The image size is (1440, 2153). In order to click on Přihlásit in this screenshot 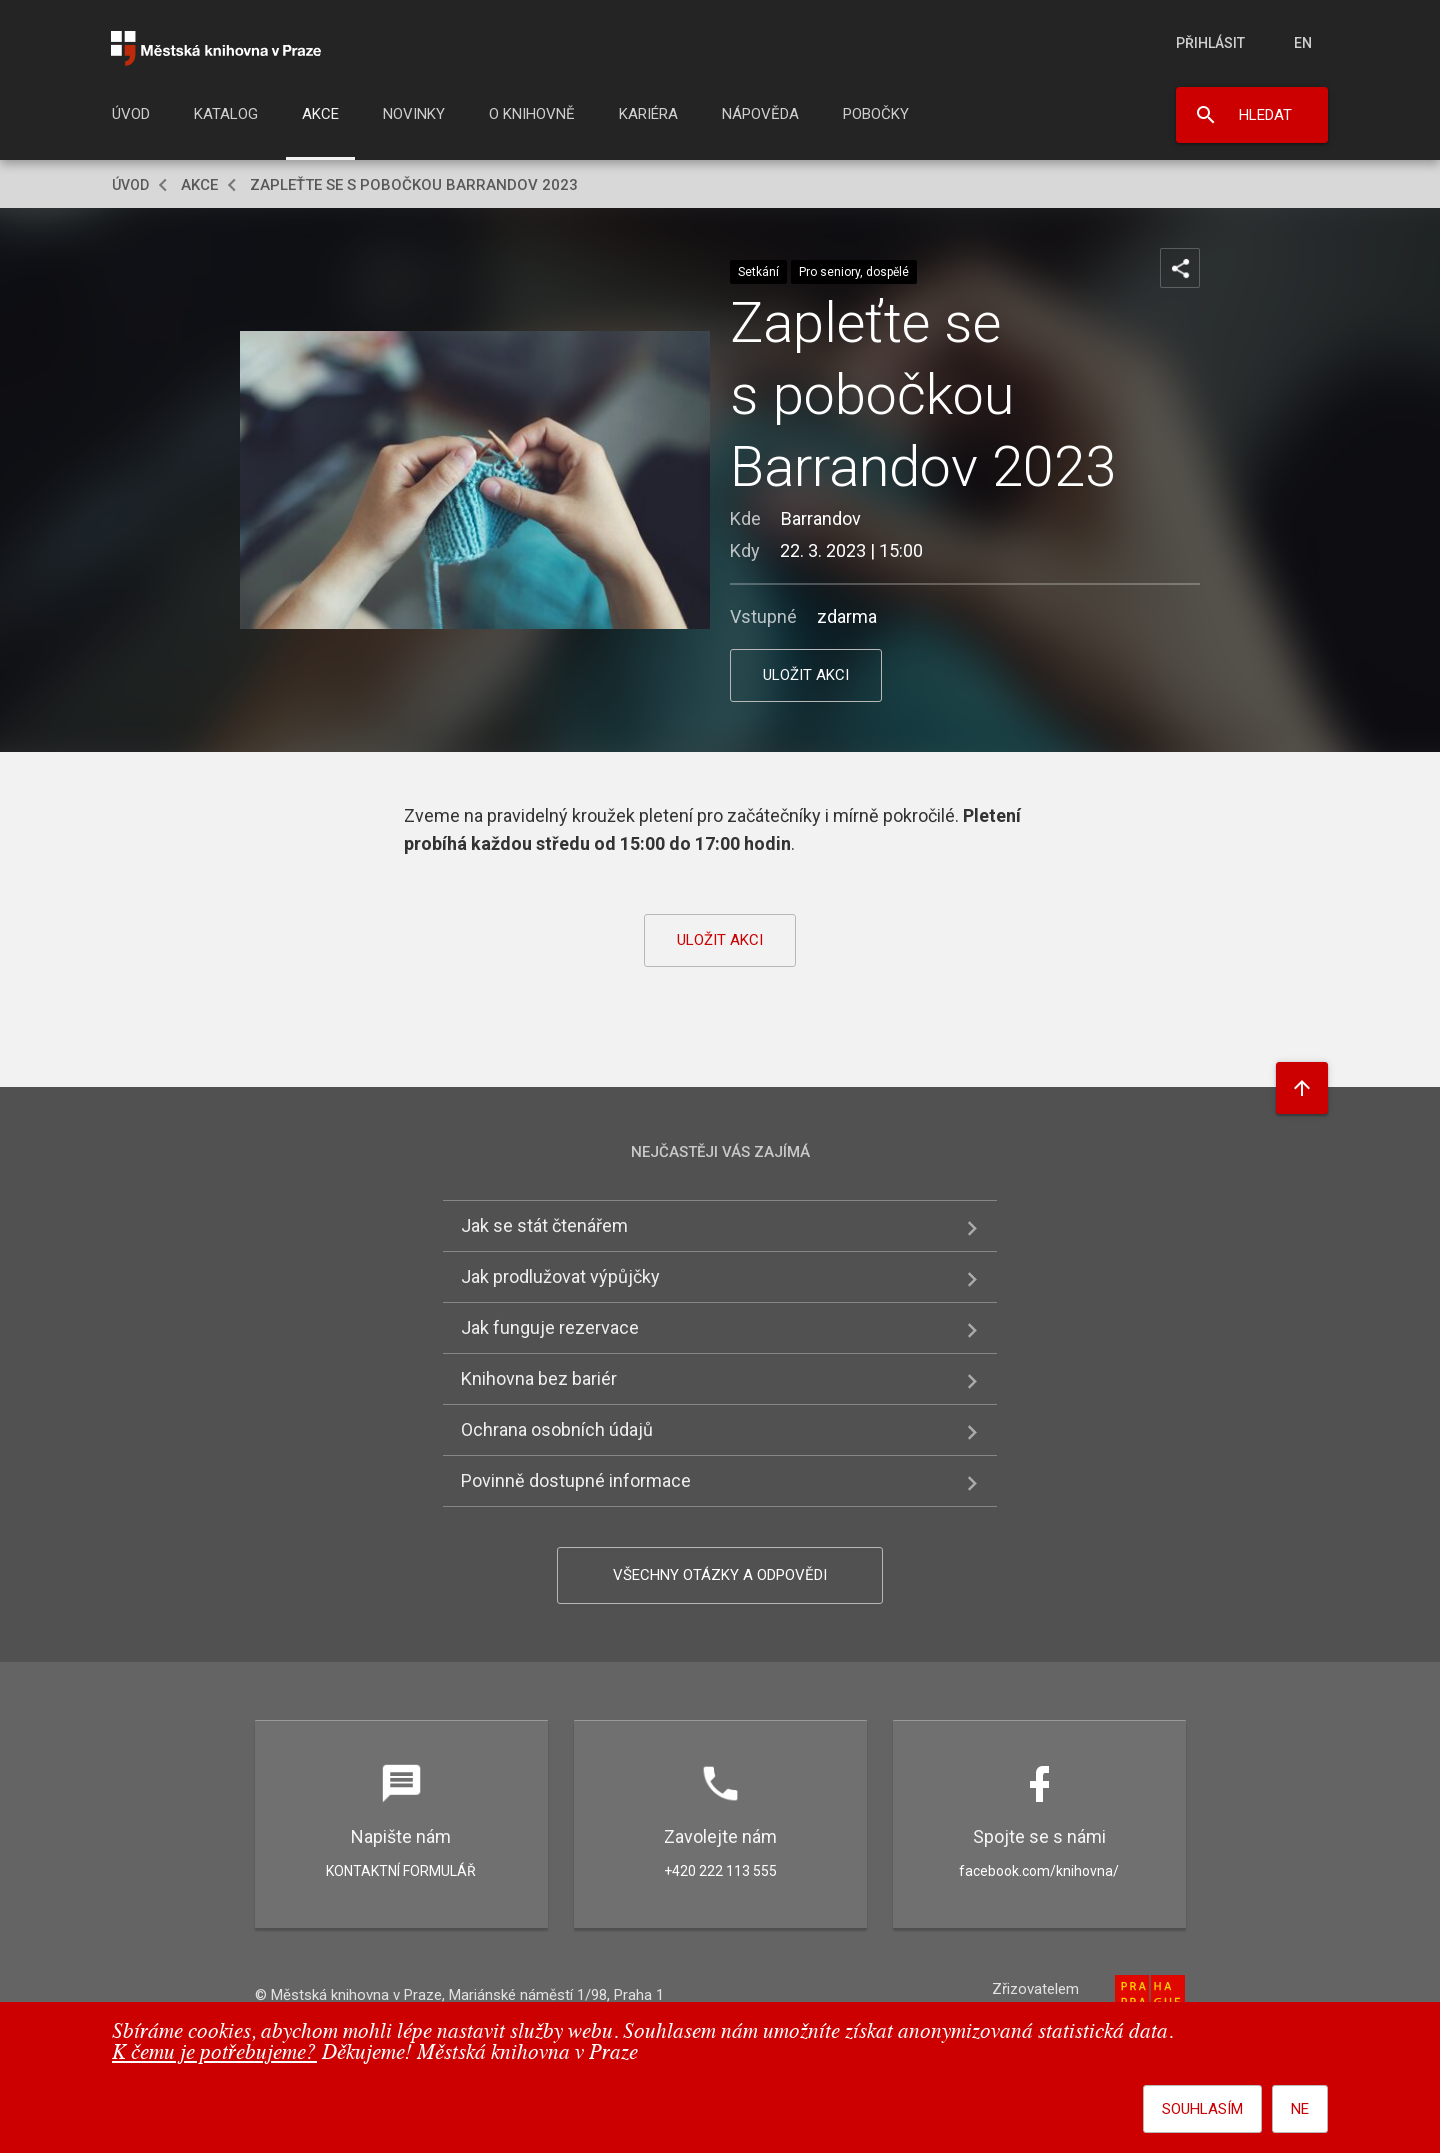, I will do `click(1210, 43)`.